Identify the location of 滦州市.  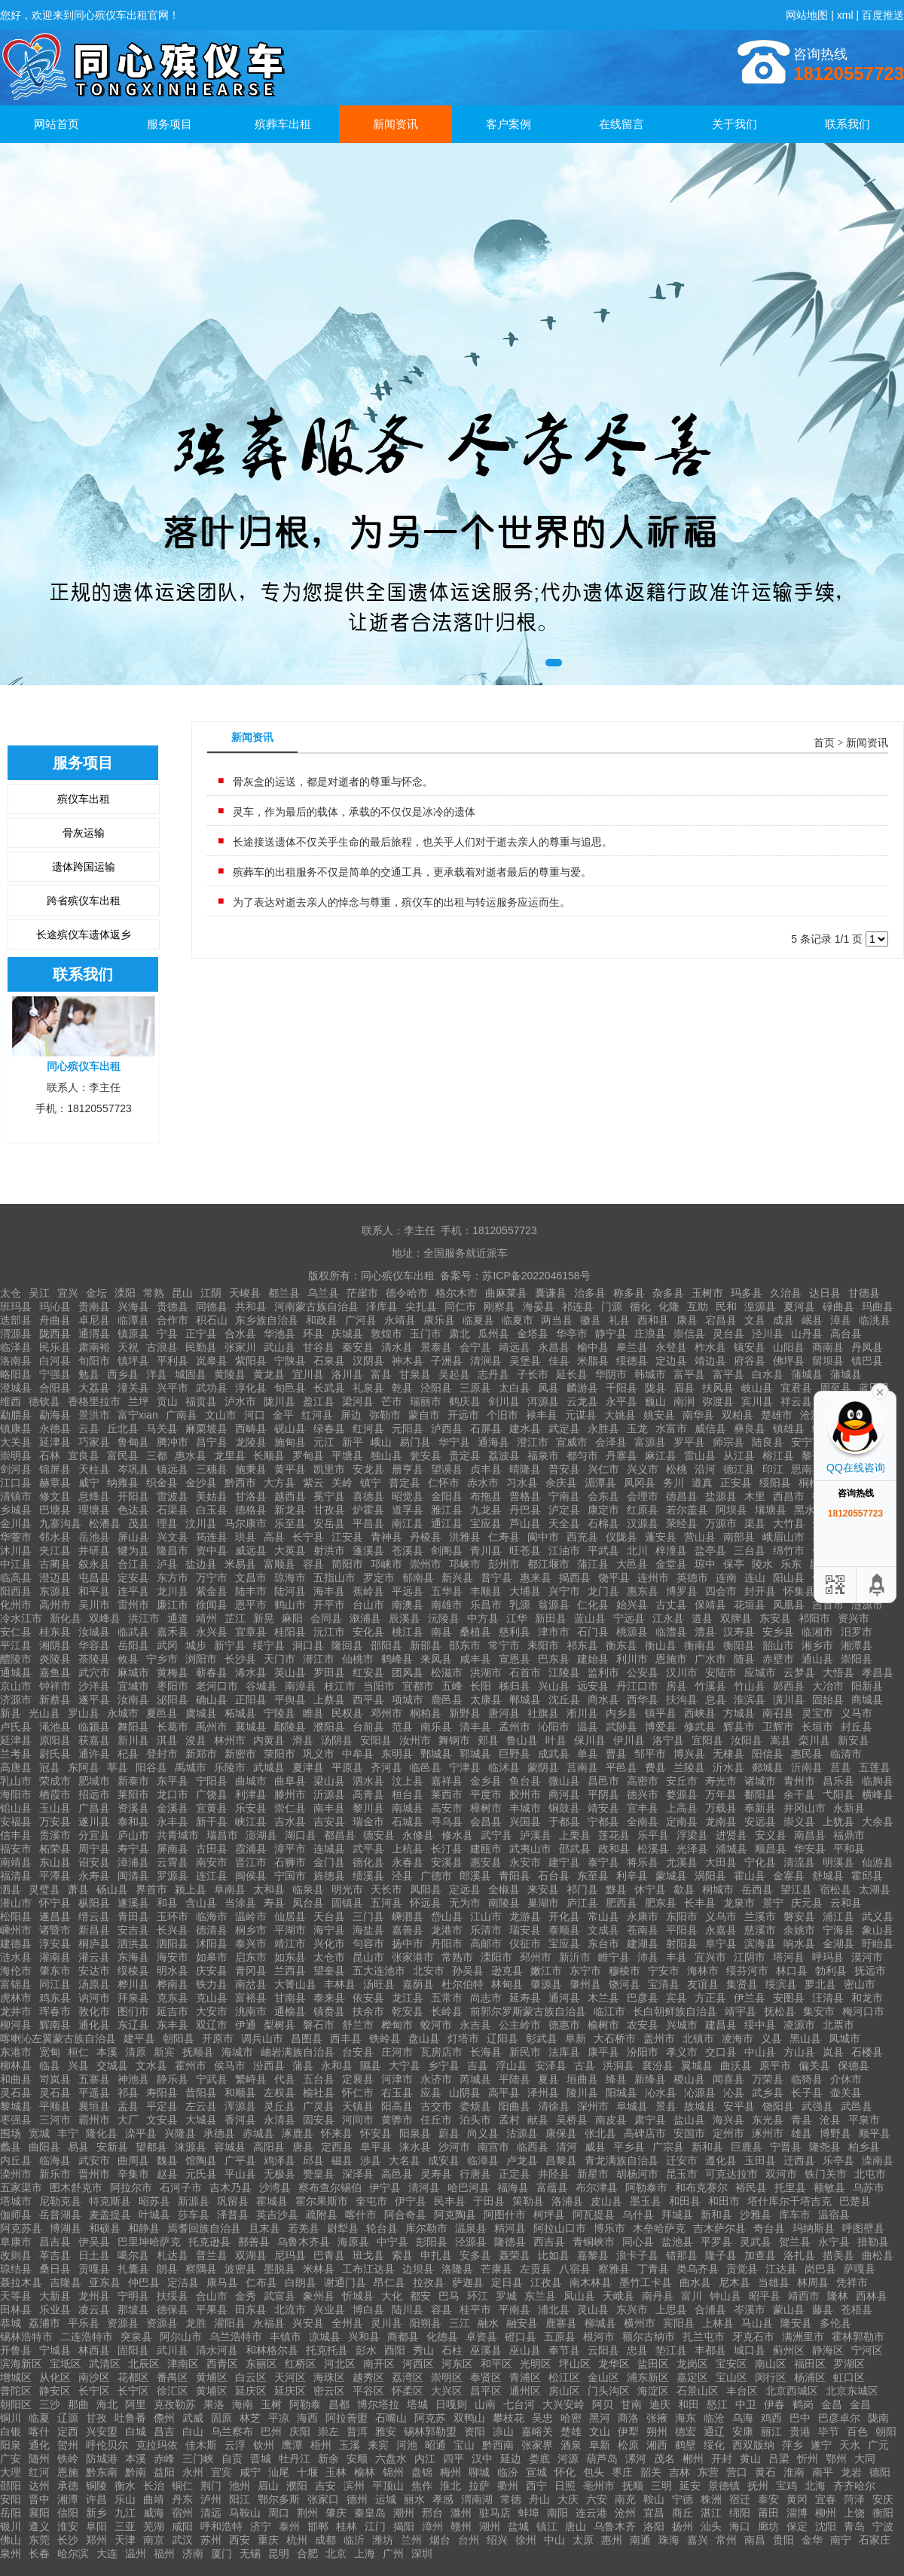
(16, 2174).